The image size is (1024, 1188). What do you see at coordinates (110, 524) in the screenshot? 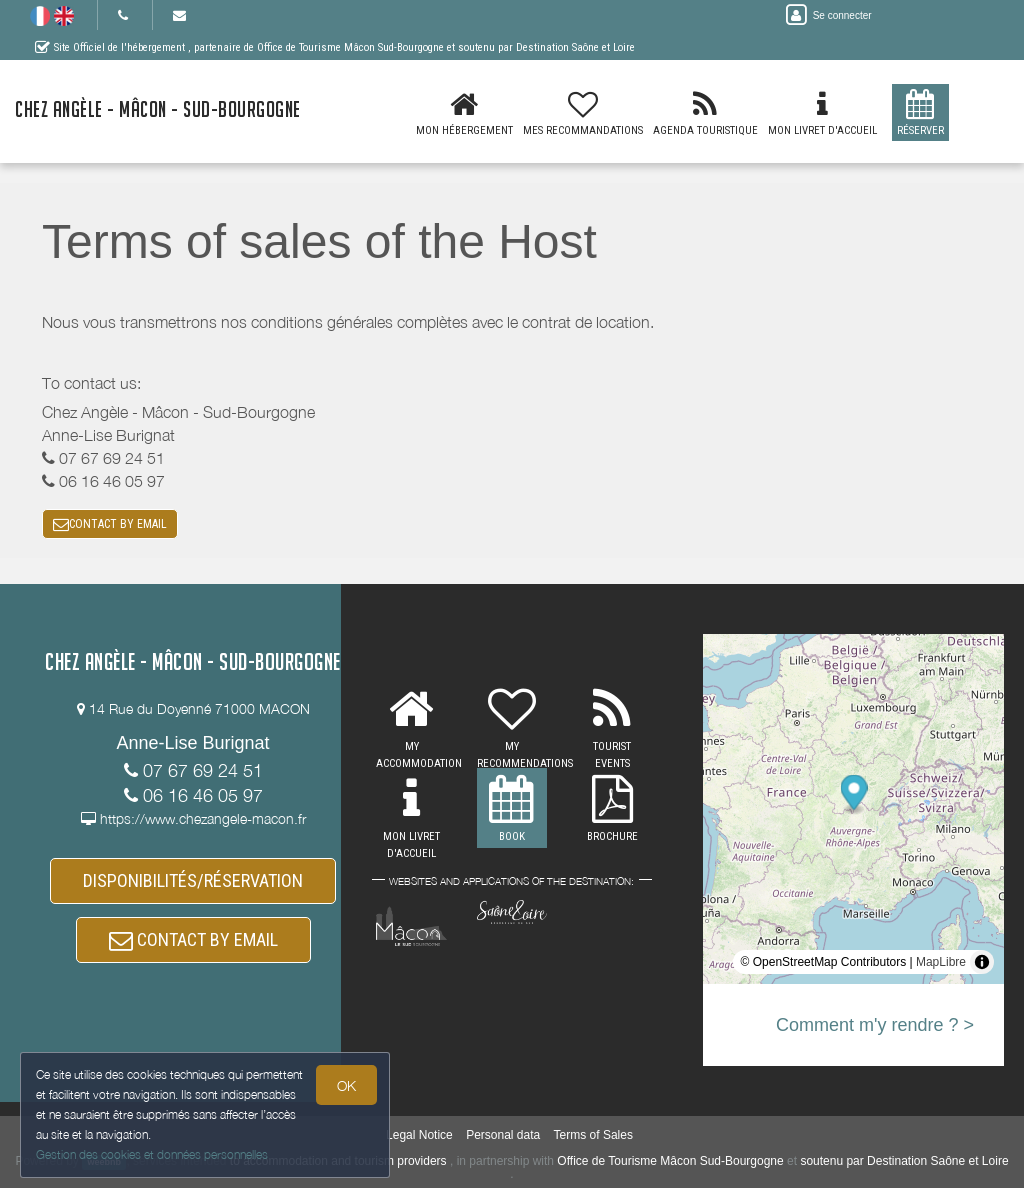
I see `CONTACT BY EMAIL [button]` at bounding box center [110, 524].